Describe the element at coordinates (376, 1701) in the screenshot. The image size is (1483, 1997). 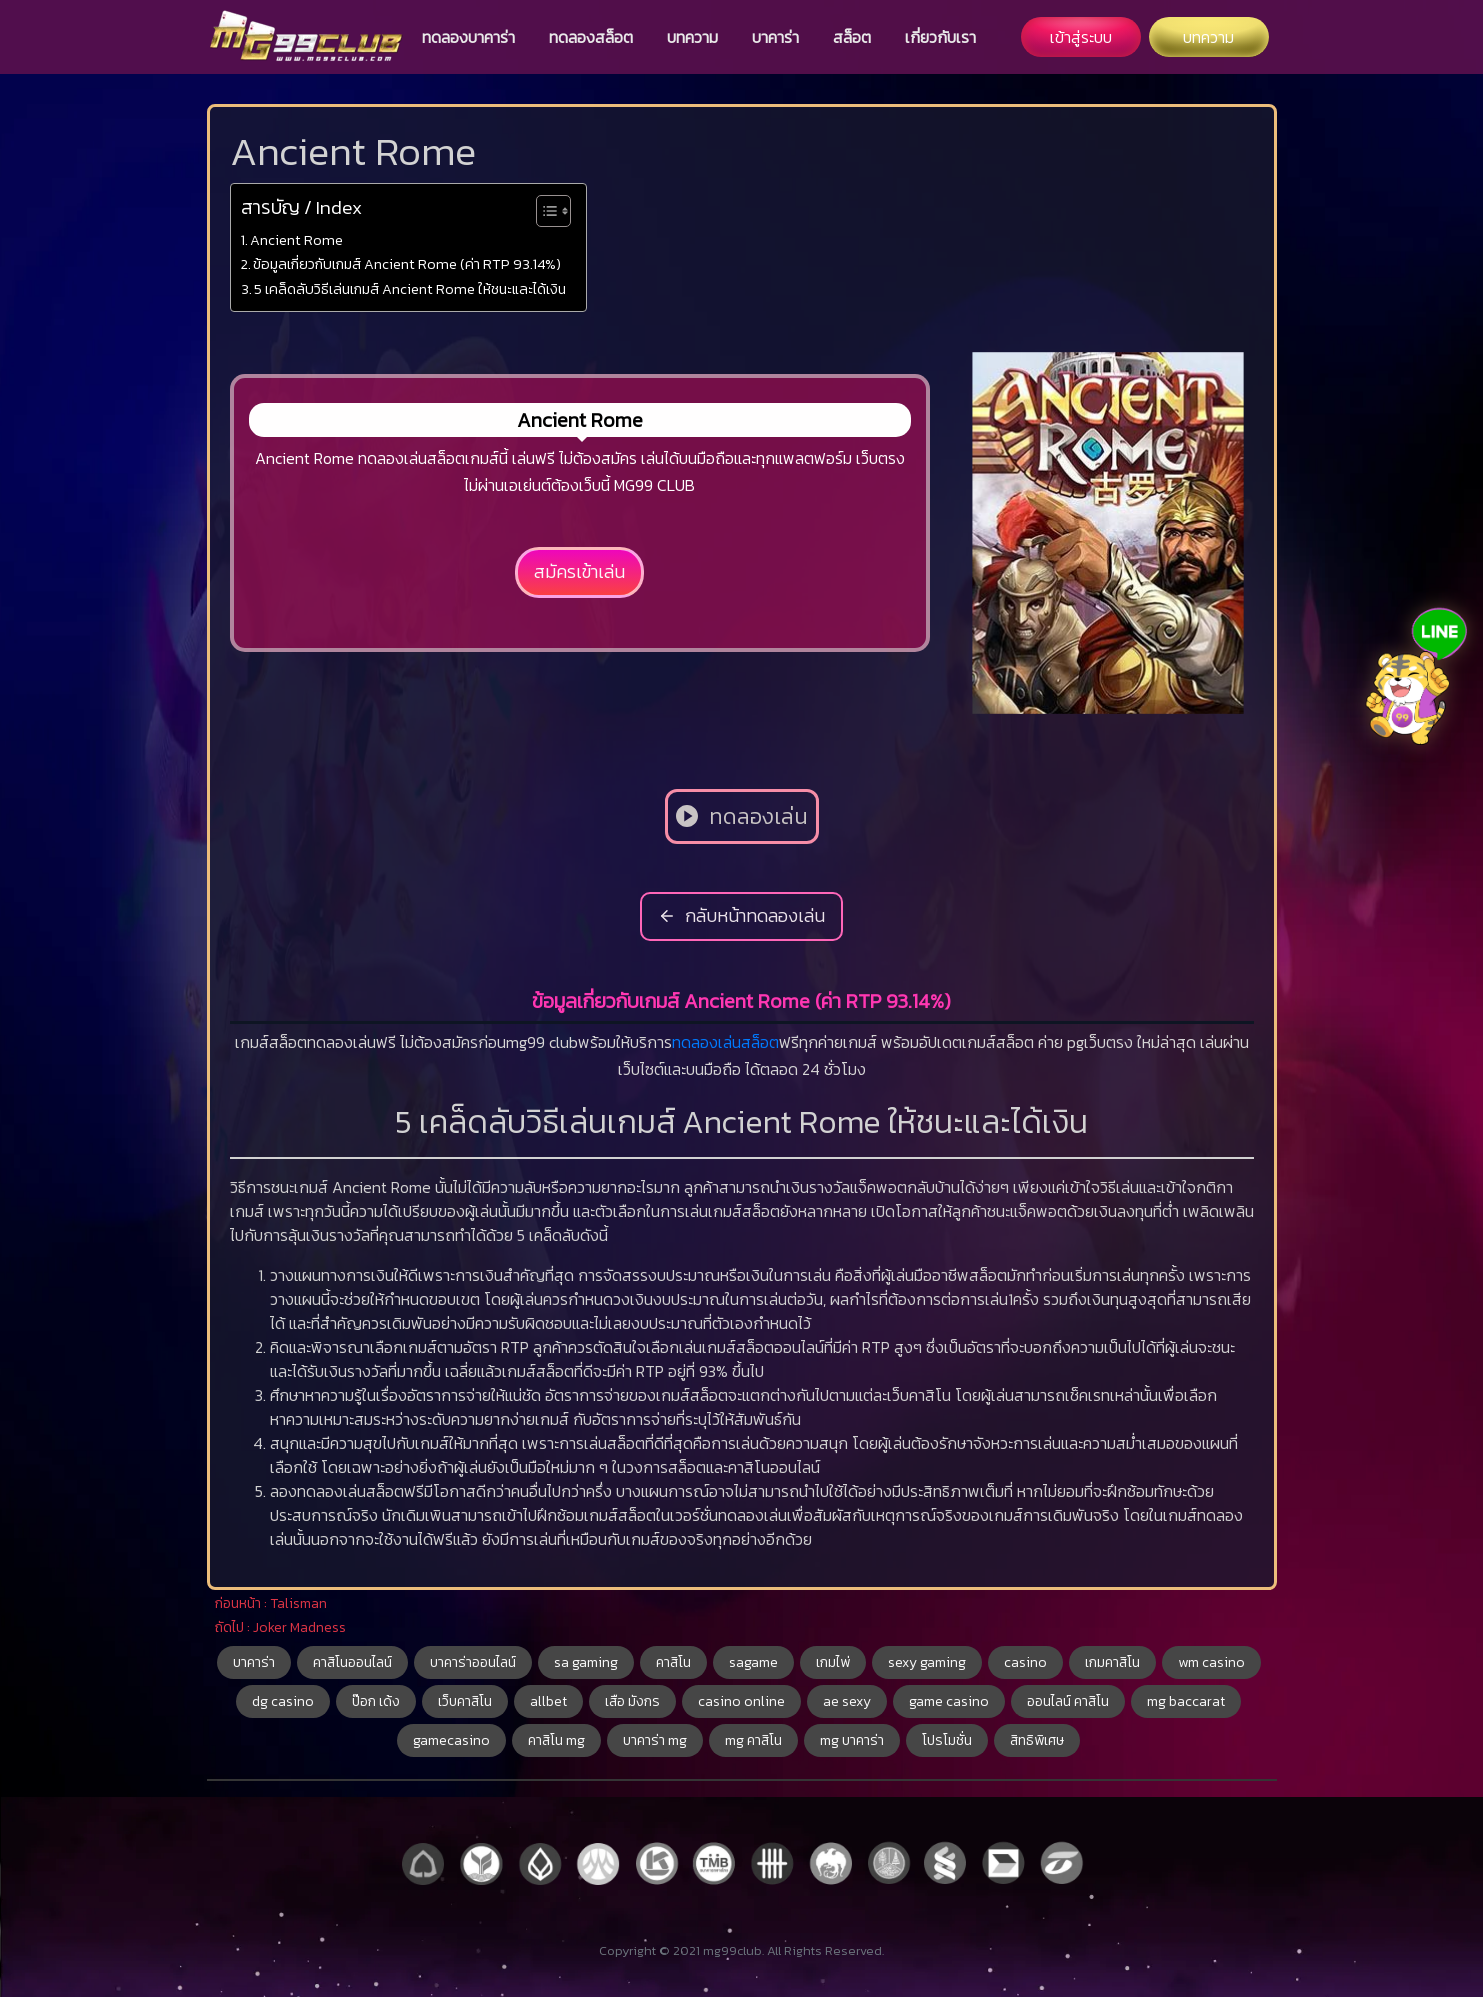
I see `ป๊อก เด้ง` at that location.